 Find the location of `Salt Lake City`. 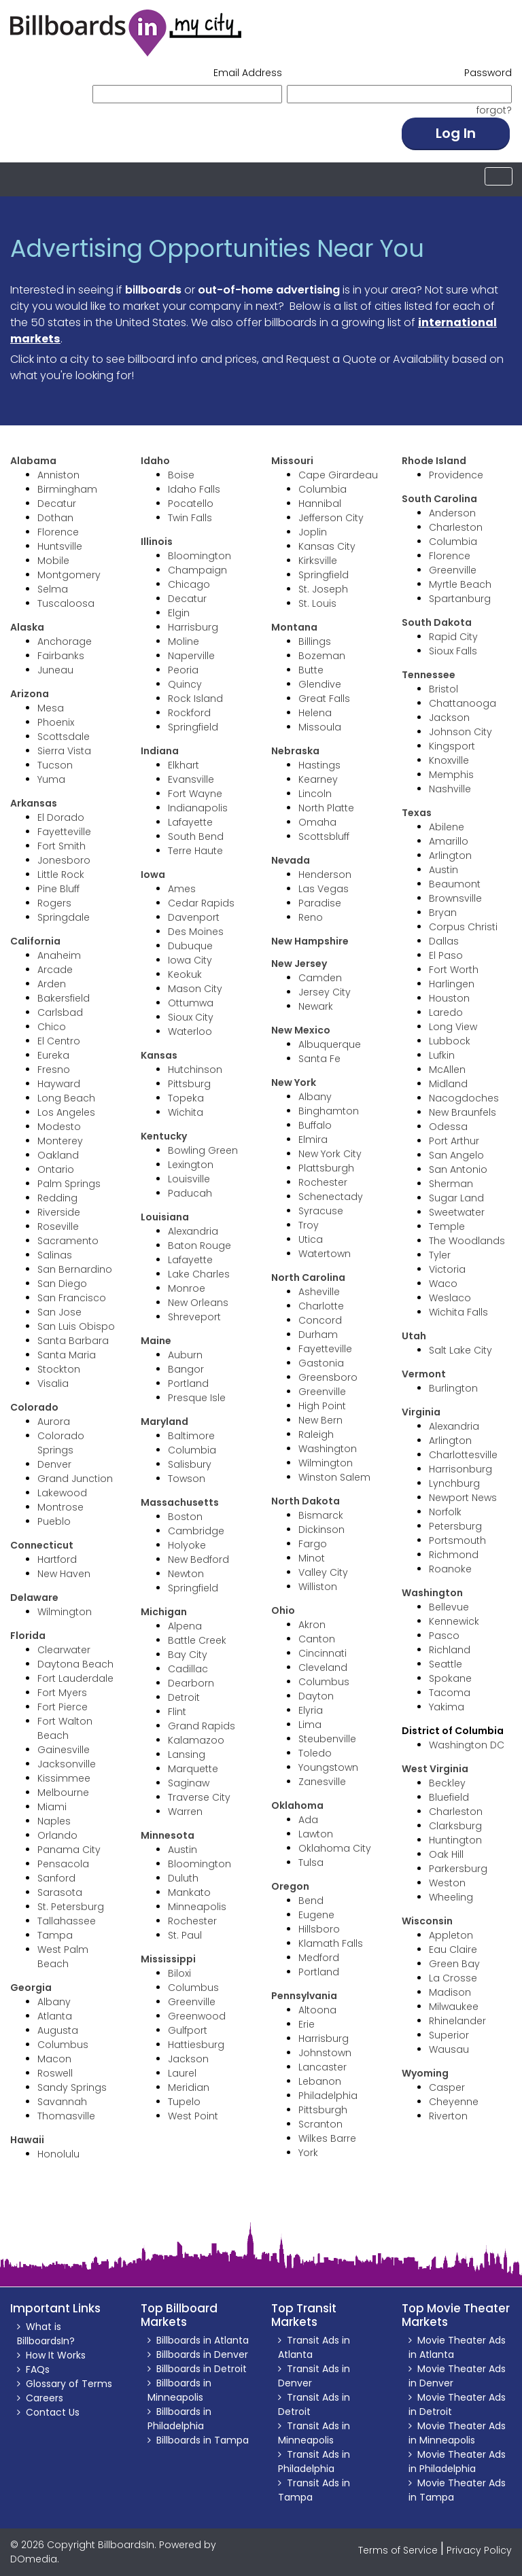

Salt Lake City is located at coordinates (460, 1350).